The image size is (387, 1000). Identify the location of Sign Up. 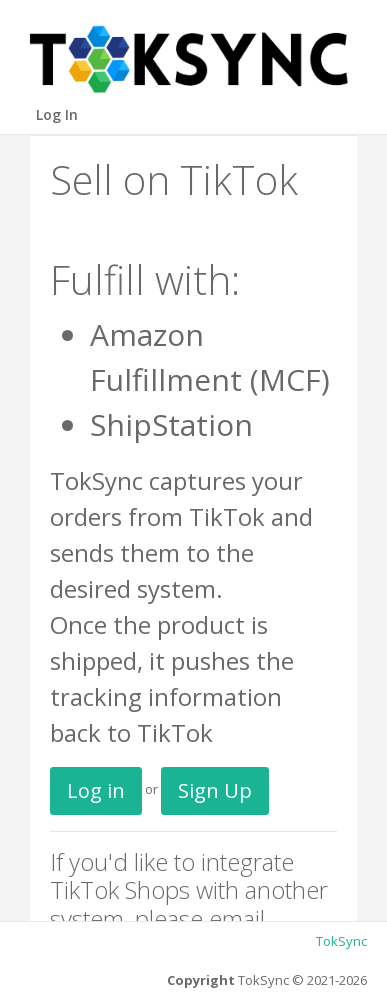
(215, 790).